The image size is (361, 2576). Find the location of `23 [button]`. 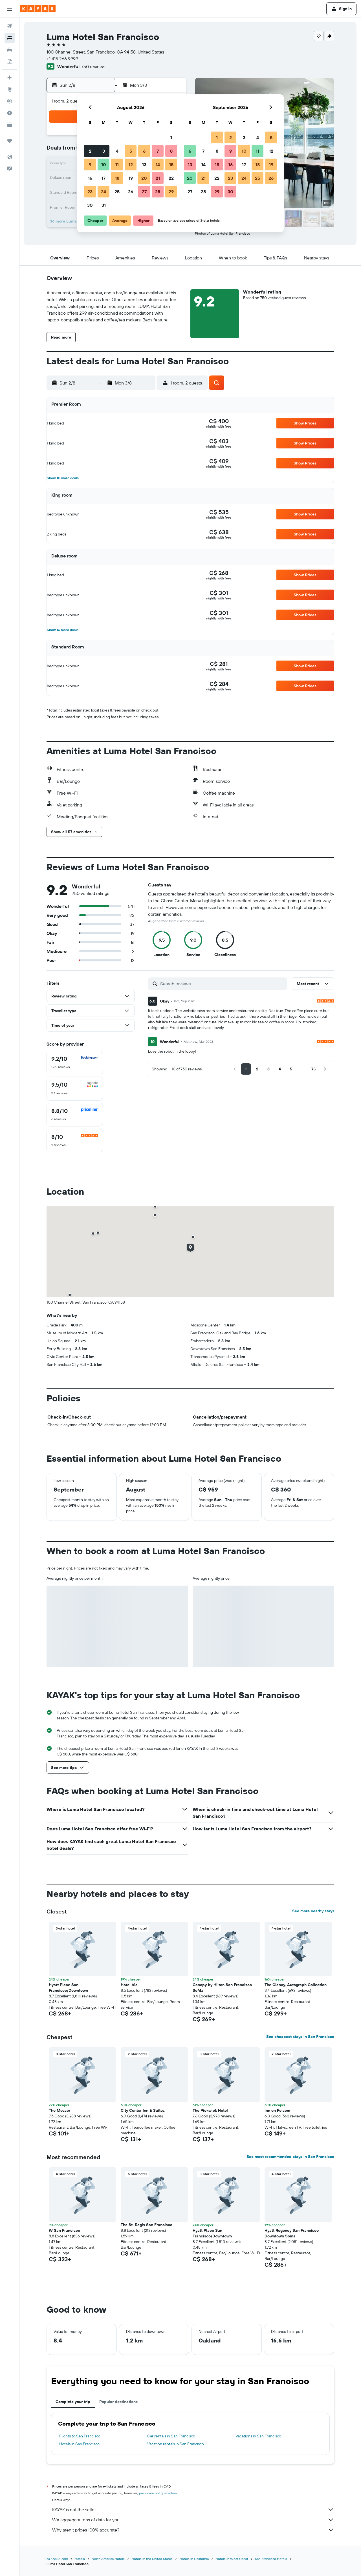

23 [button] is located at coordinates (90, 191).